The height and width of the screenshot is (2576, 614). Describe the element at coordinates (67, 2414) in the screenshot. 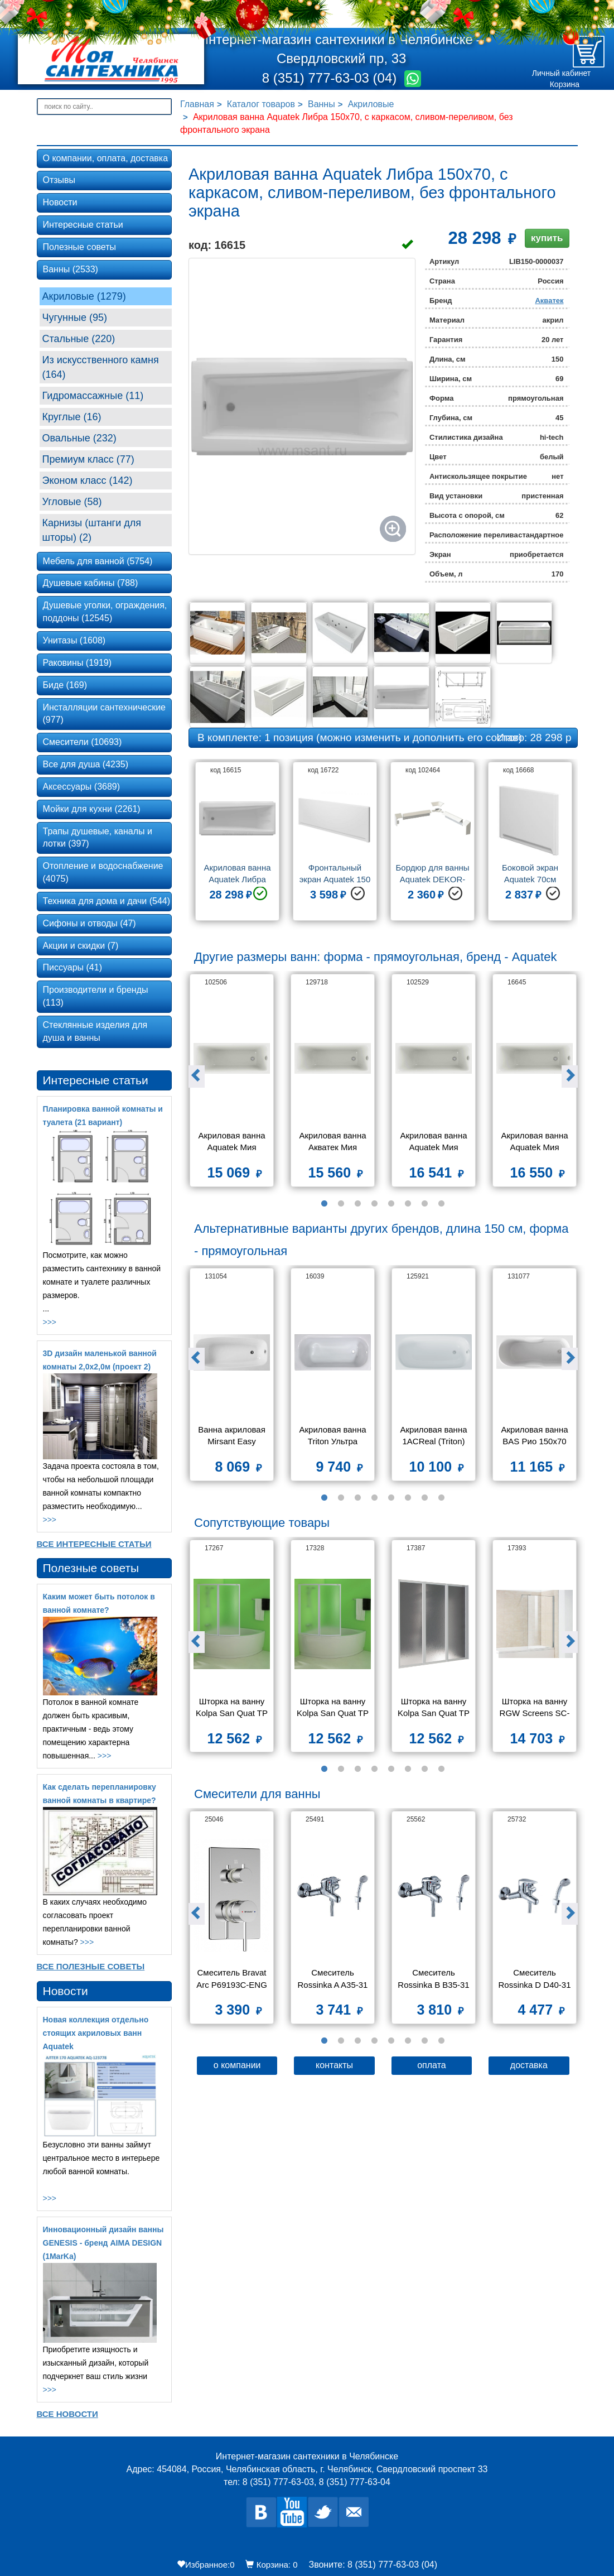

I see `Все новости` at that location.